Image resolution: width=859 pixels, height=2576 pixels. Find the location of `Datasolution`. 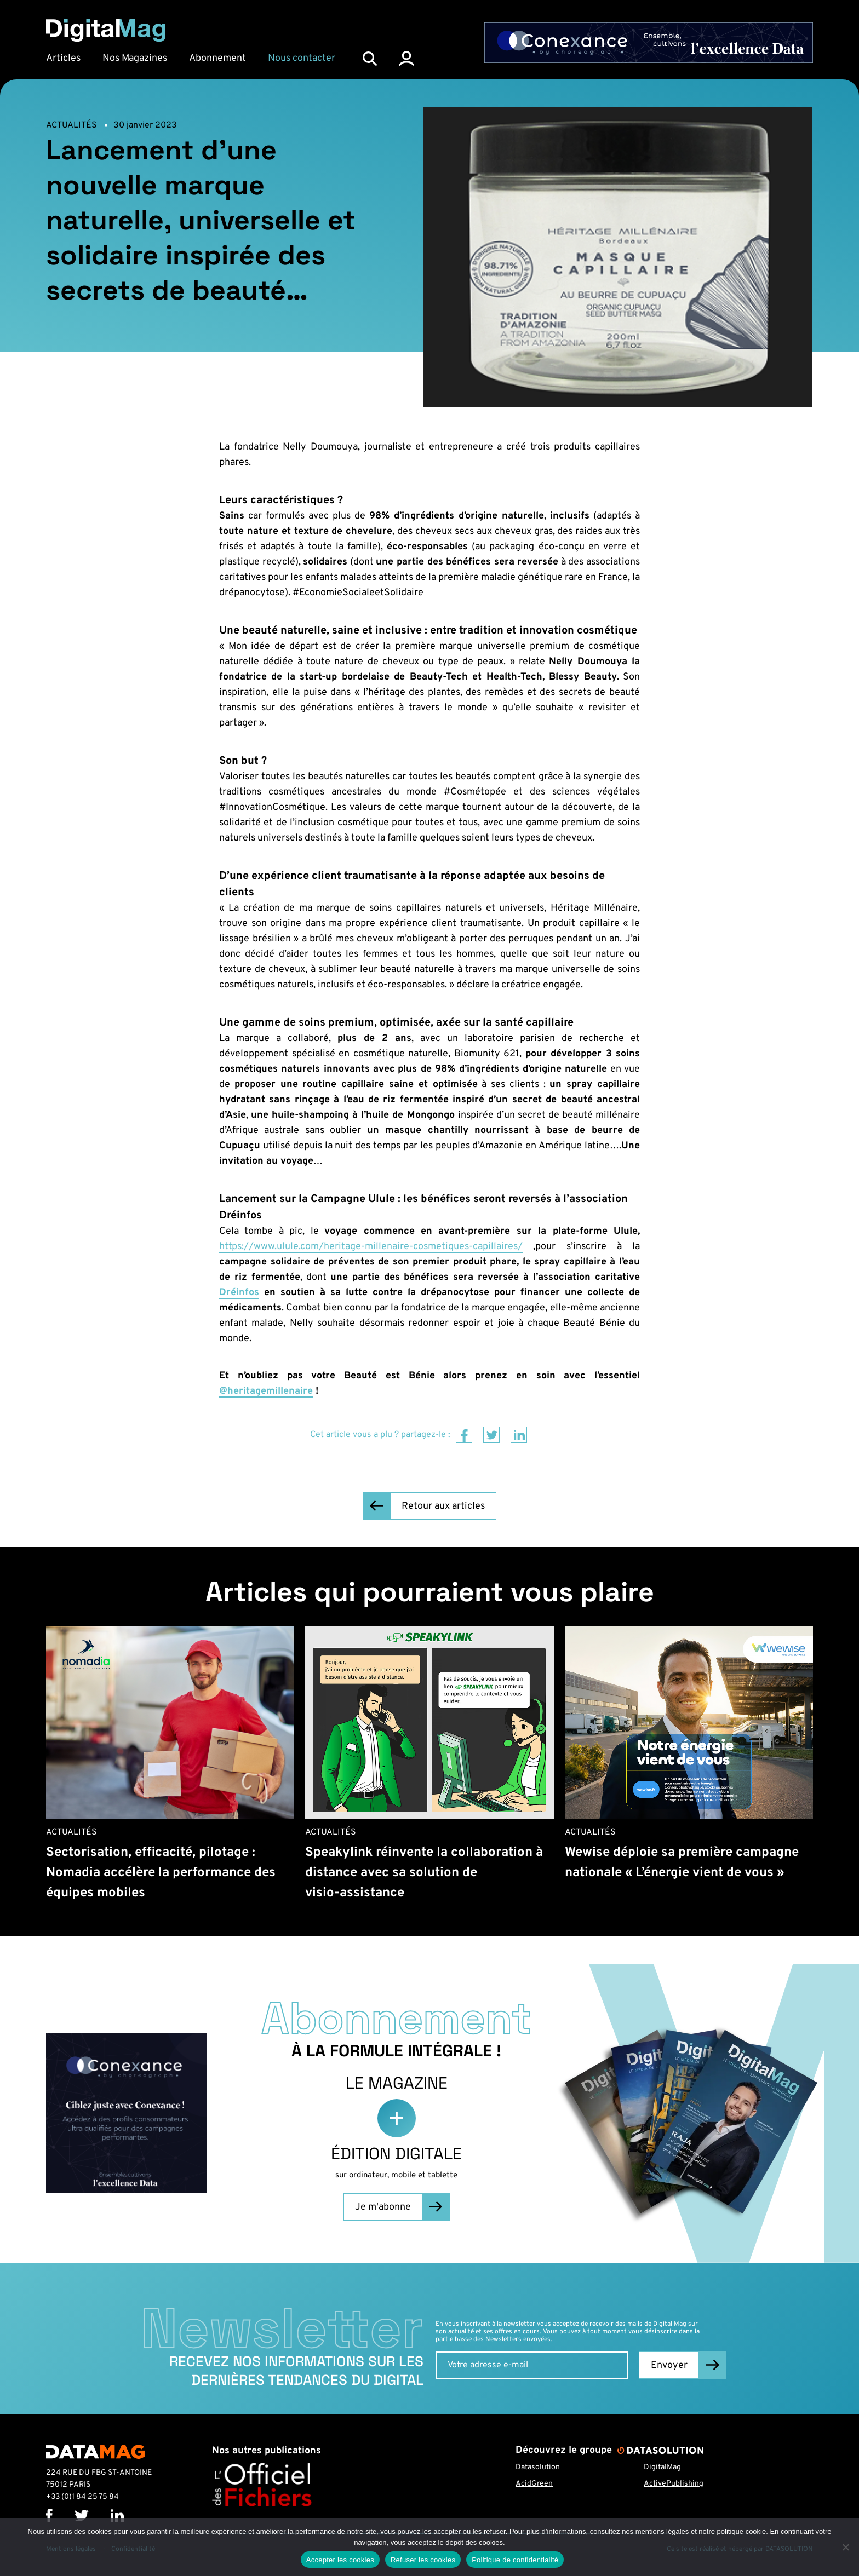

Datasolution is located at coordinates (538, 2467).